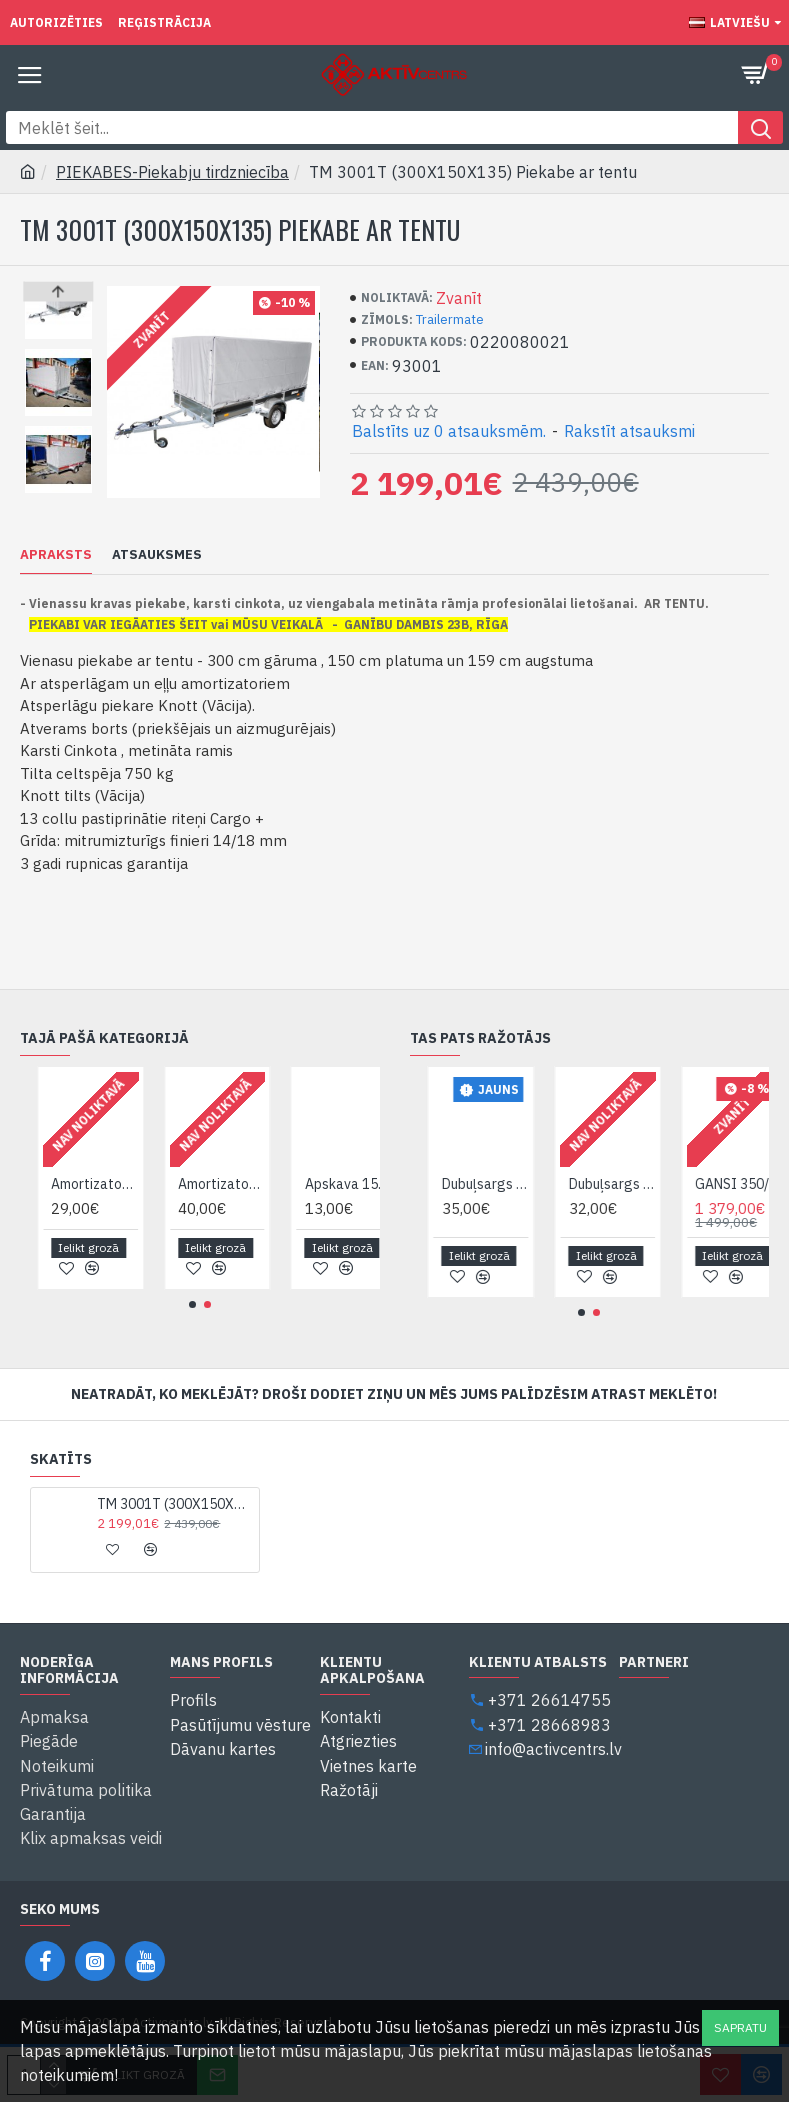 This screenshot has height=2102, width=789. Describe the element at coordinates (449, 431) in the screenshot. I see `Balstīts uz 0 atsauksmēm.` at that location.